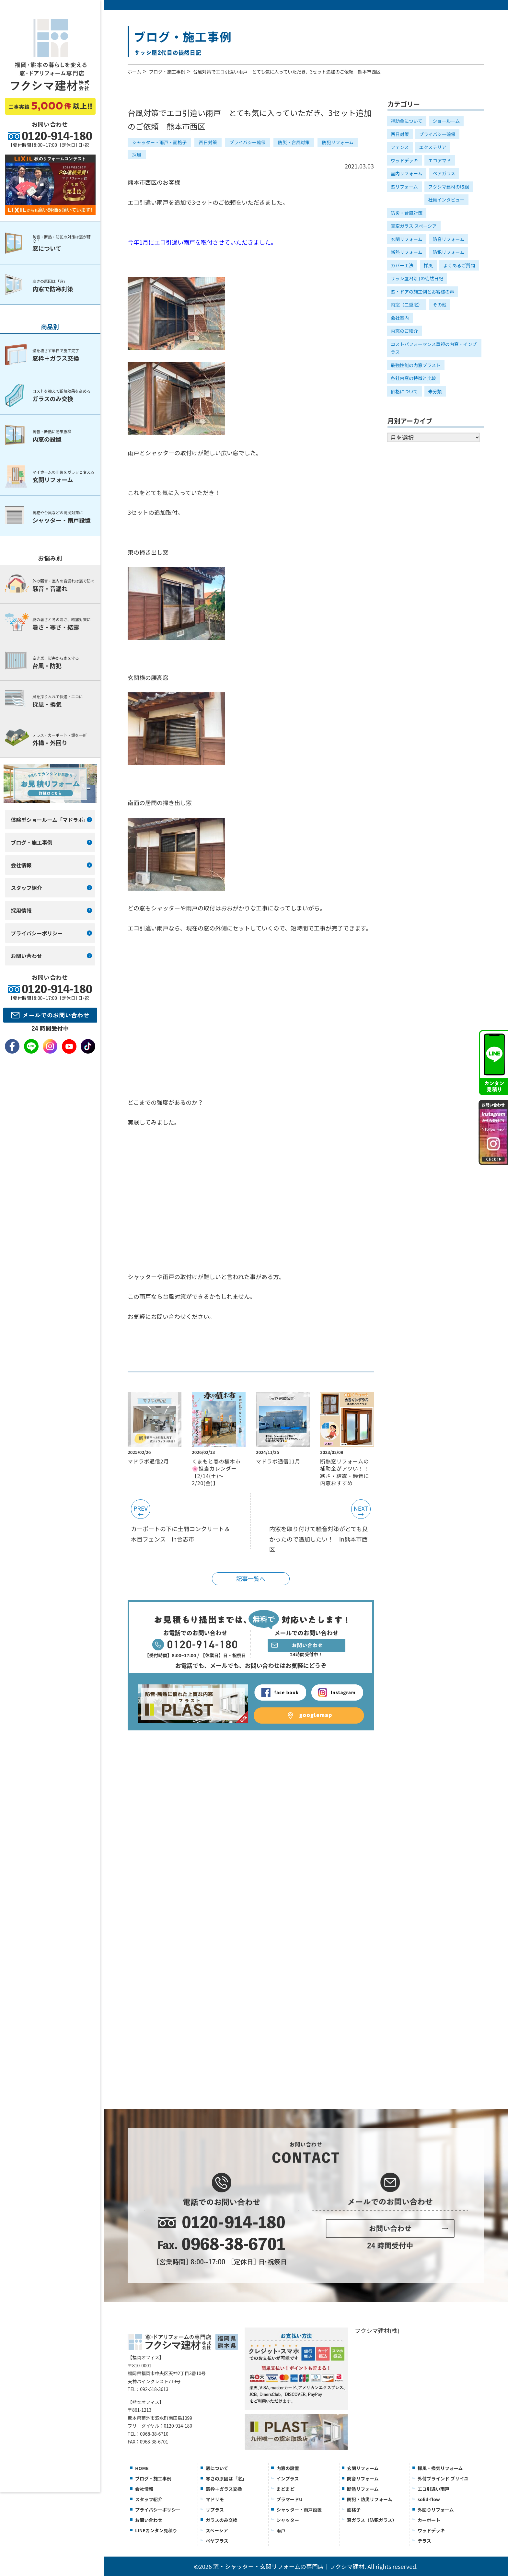 The height and width of the screenshot is (2576, 508). What do you see at coordinates (434, 348) in the screenshot?
I see `コストパフォーマンス重視の内窓・インプラス` at bounding box center [434, 348].